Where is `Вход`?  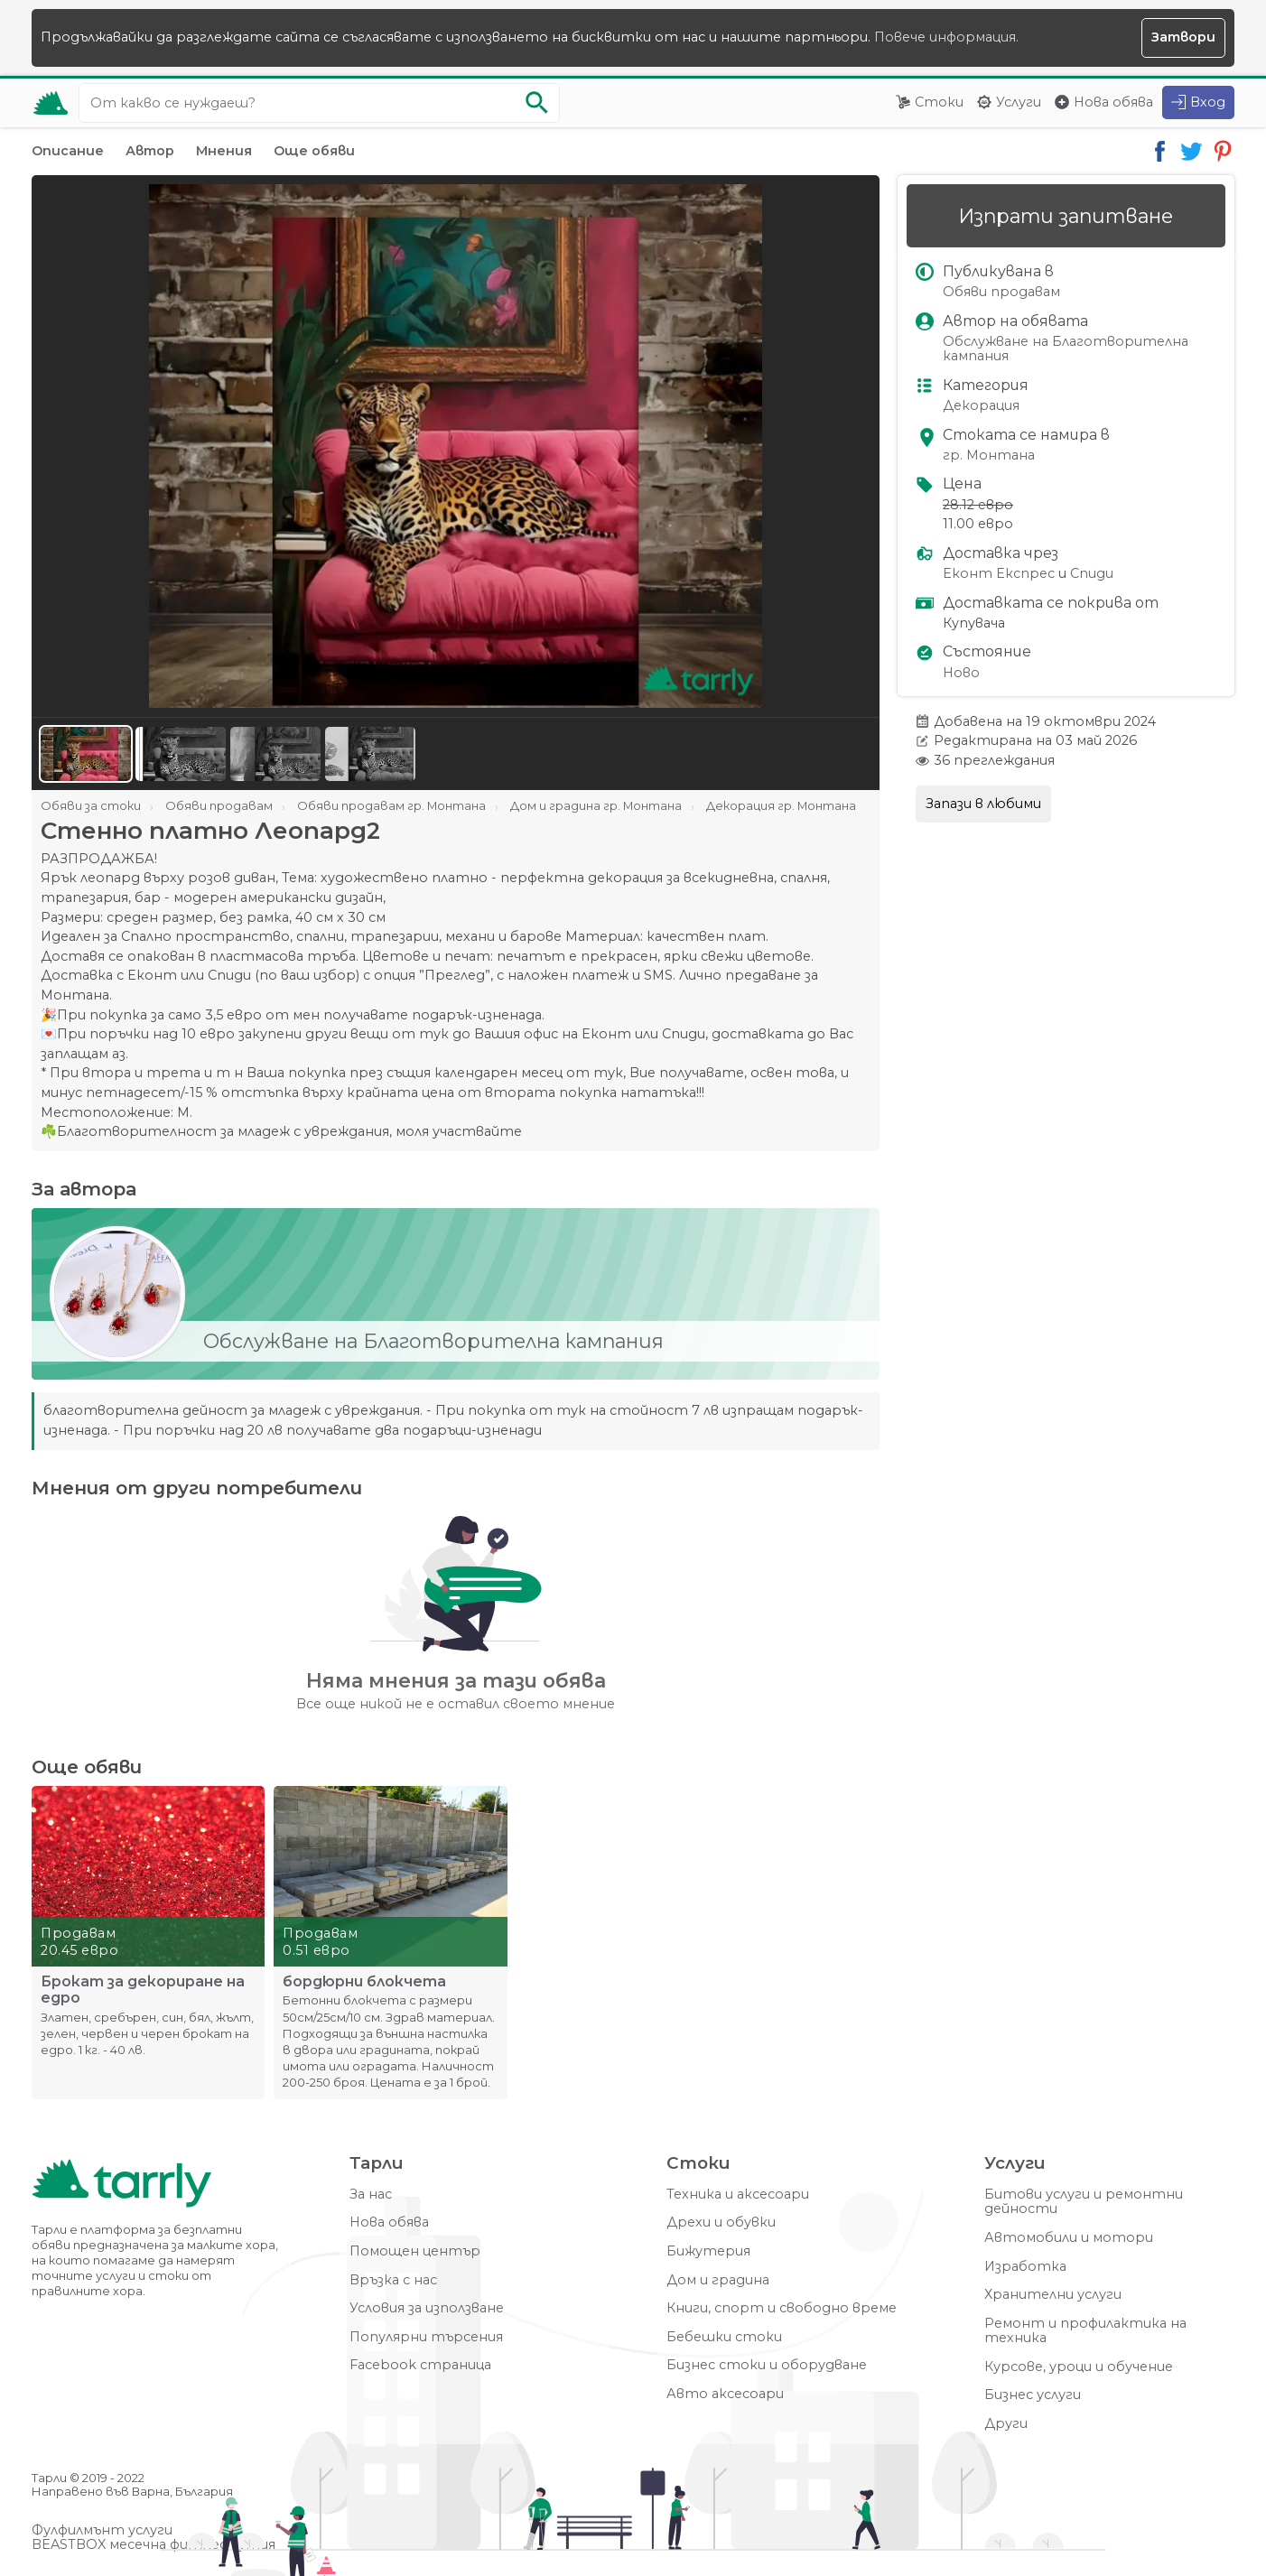
Вход is located at coordinates (1207, 102).